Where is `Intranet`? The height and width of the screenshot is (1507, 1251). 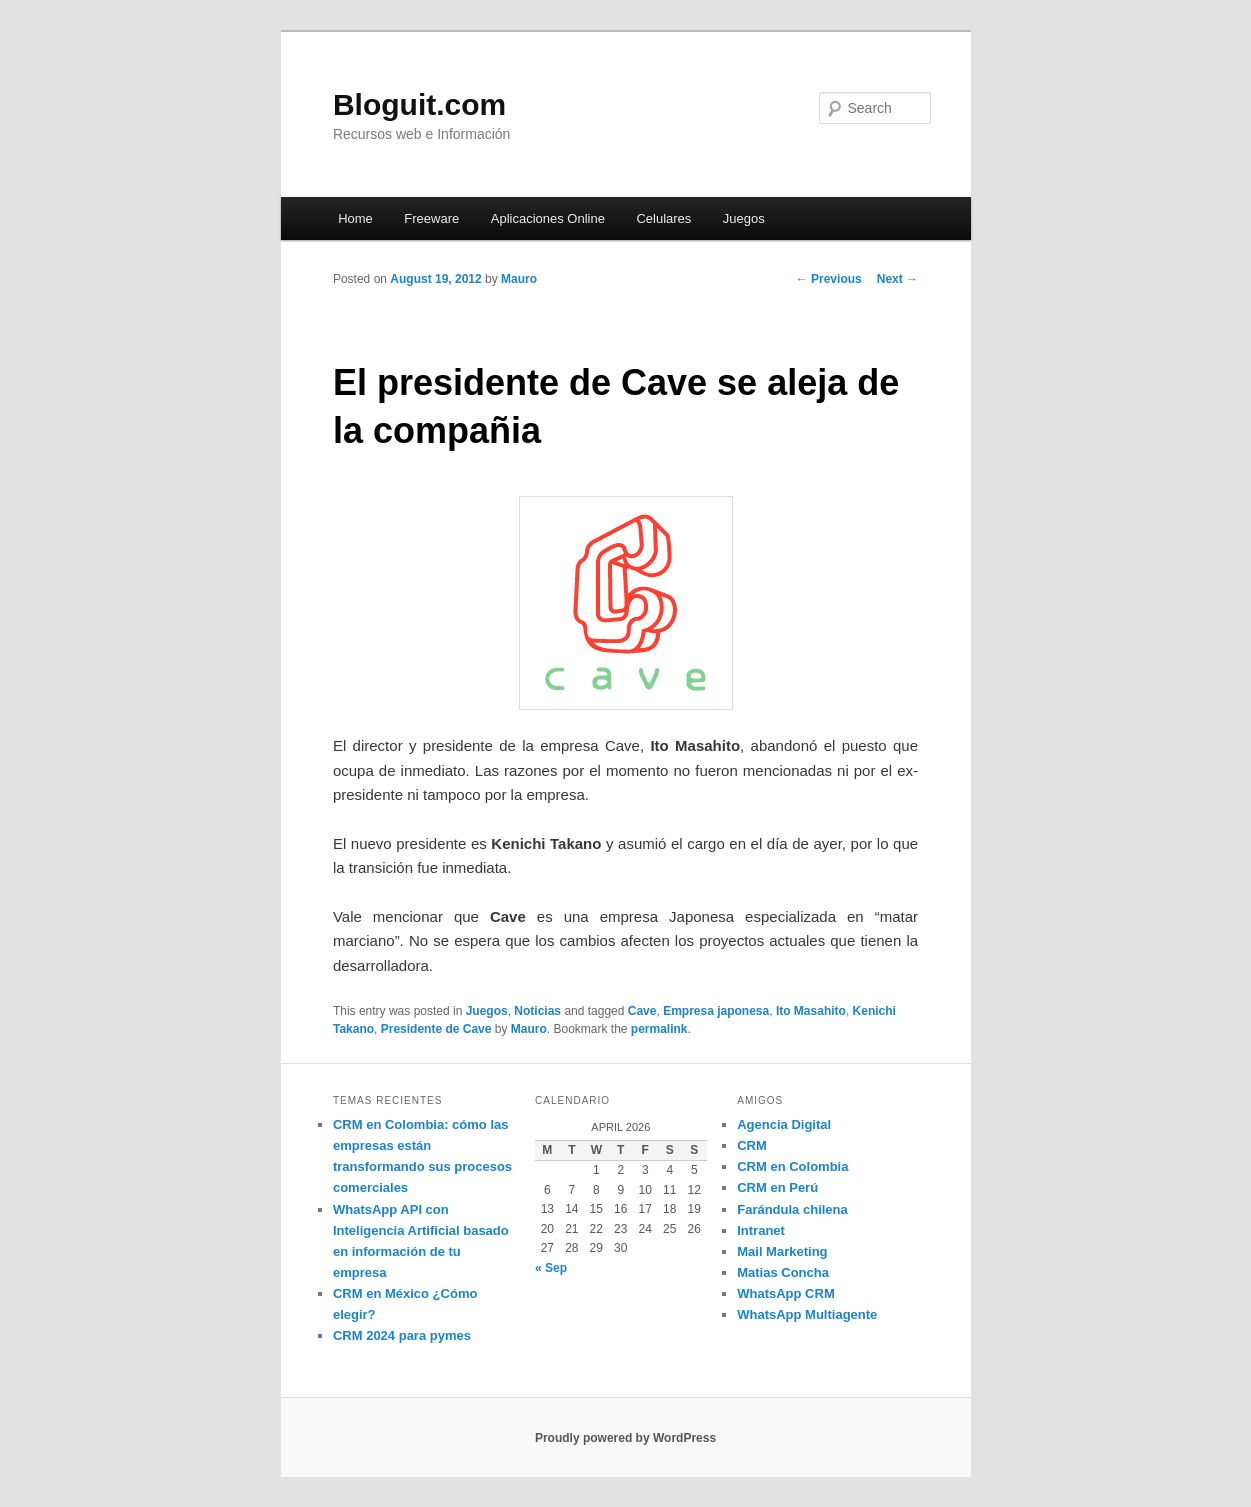 Intranet is located at coordinates (761, 1230).